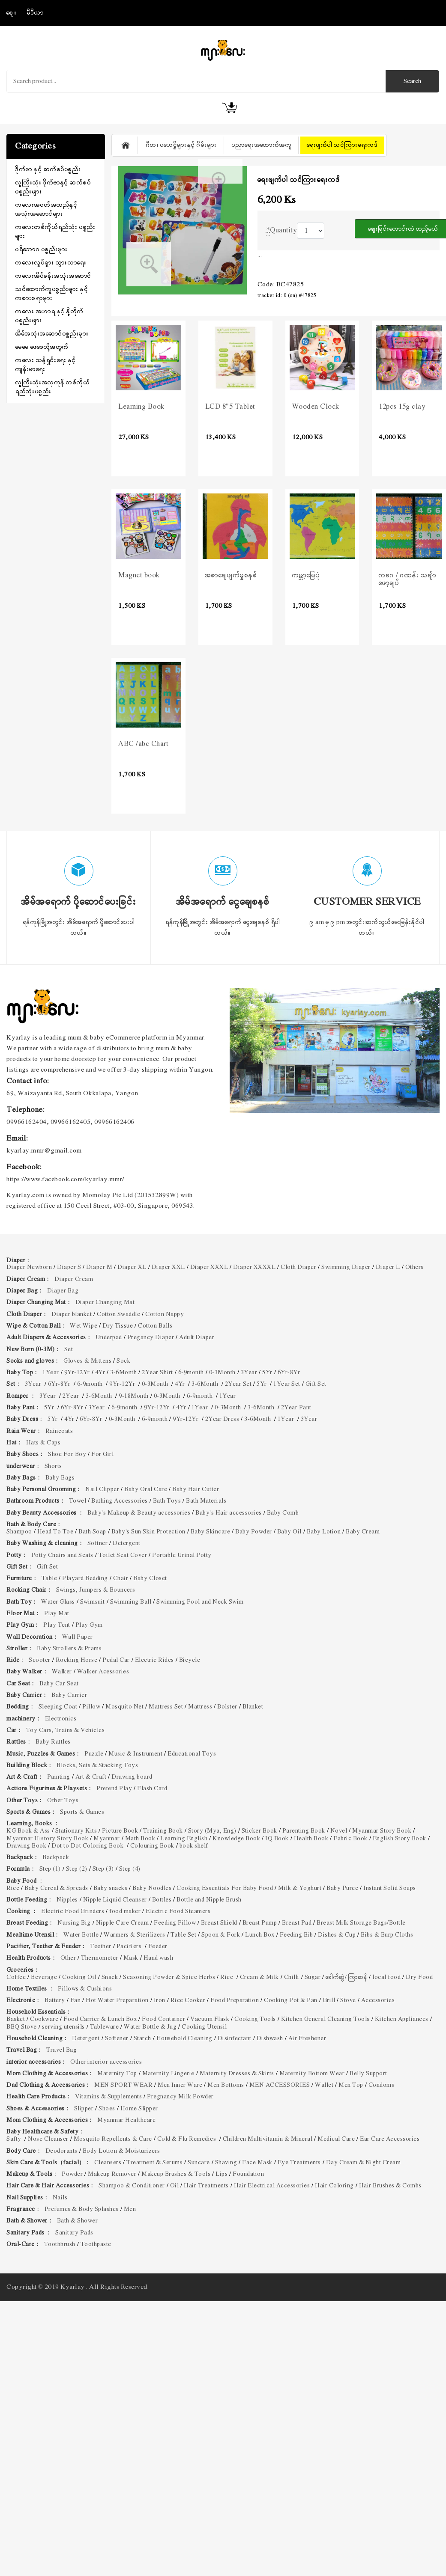 The image size is (446, 2576). I want to click on Baby Bags, so click(60, 1478).